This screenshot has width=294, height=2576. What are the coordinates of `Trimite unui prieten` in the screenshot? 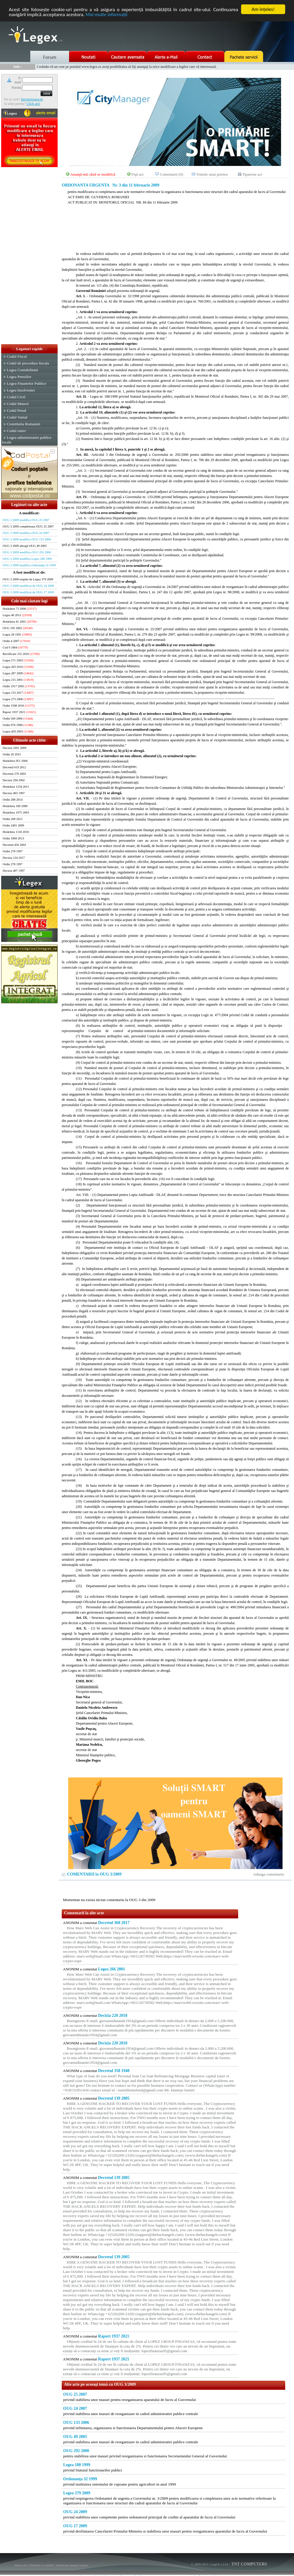 It's located at (212, 174).